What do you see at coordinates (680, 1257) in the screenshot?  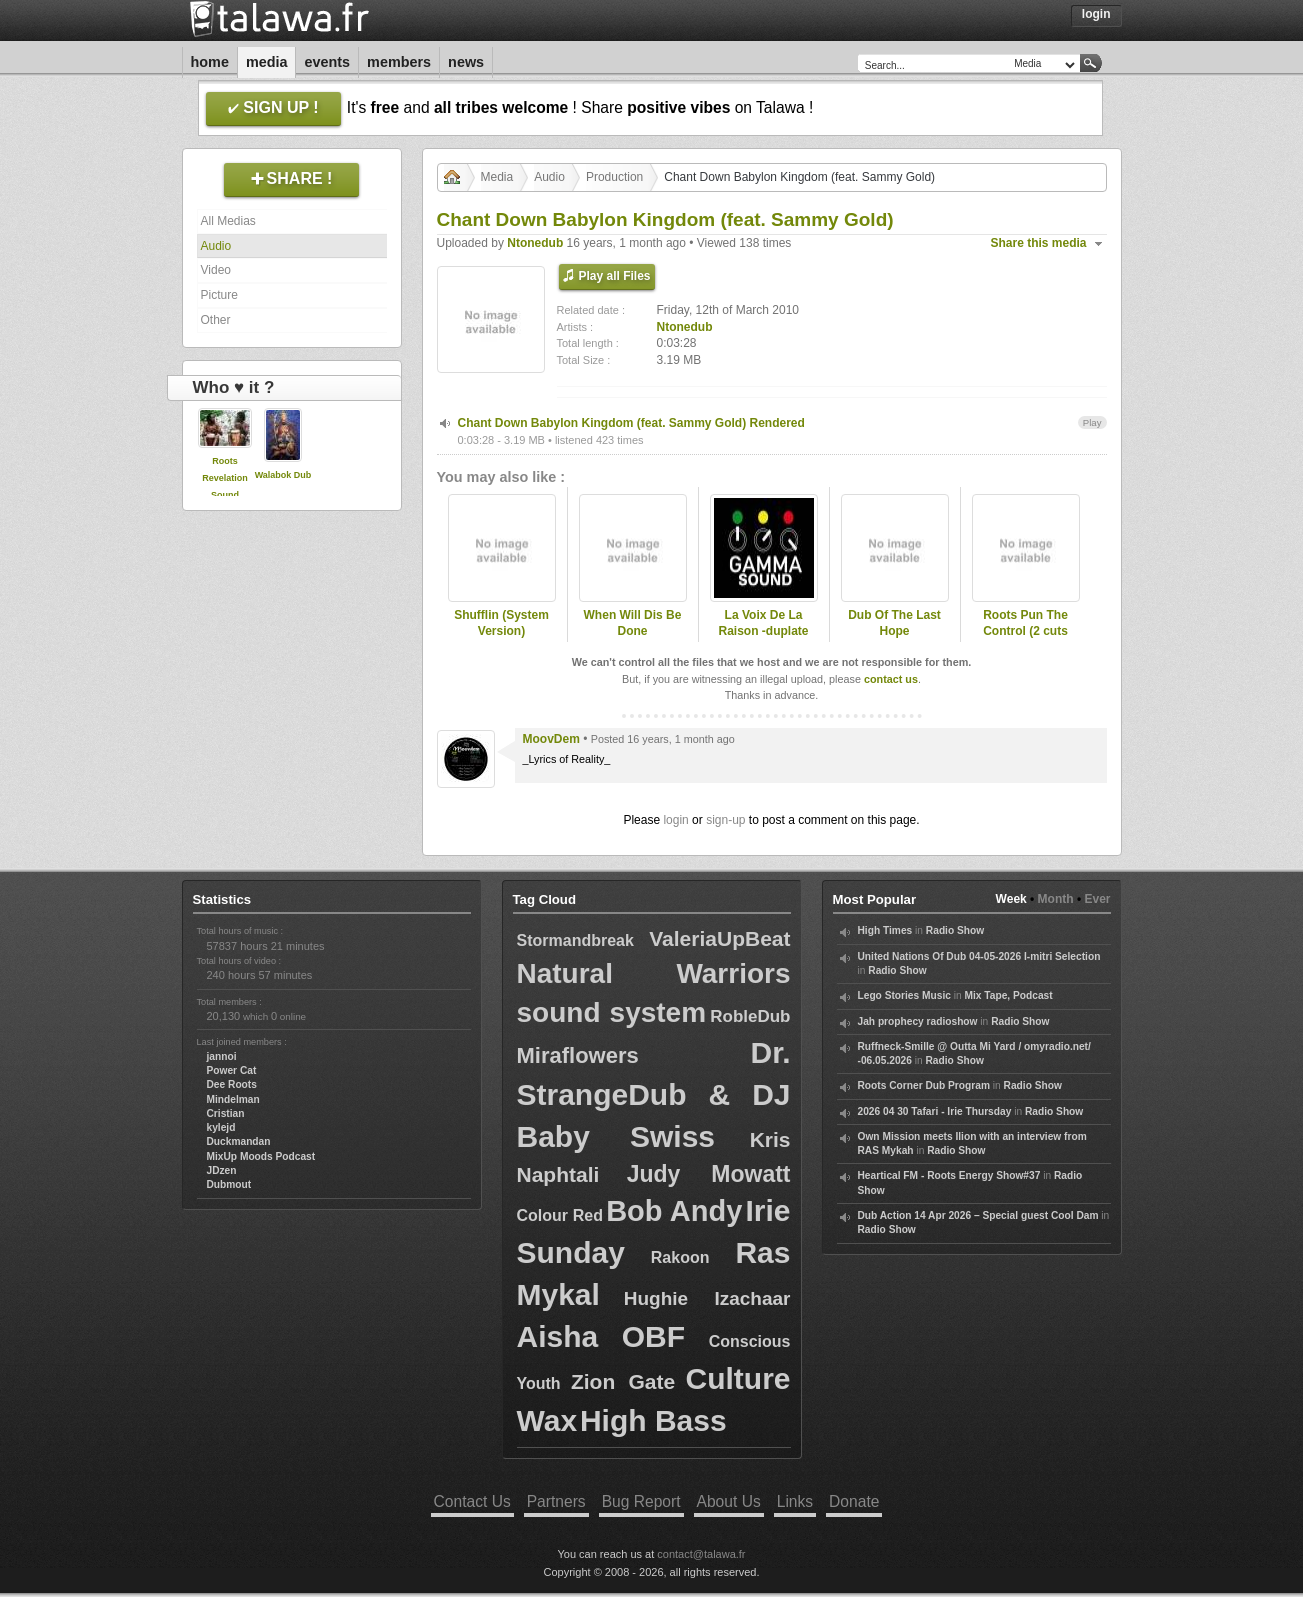 I see `Rakoon` at bounding box center [680, 1257].